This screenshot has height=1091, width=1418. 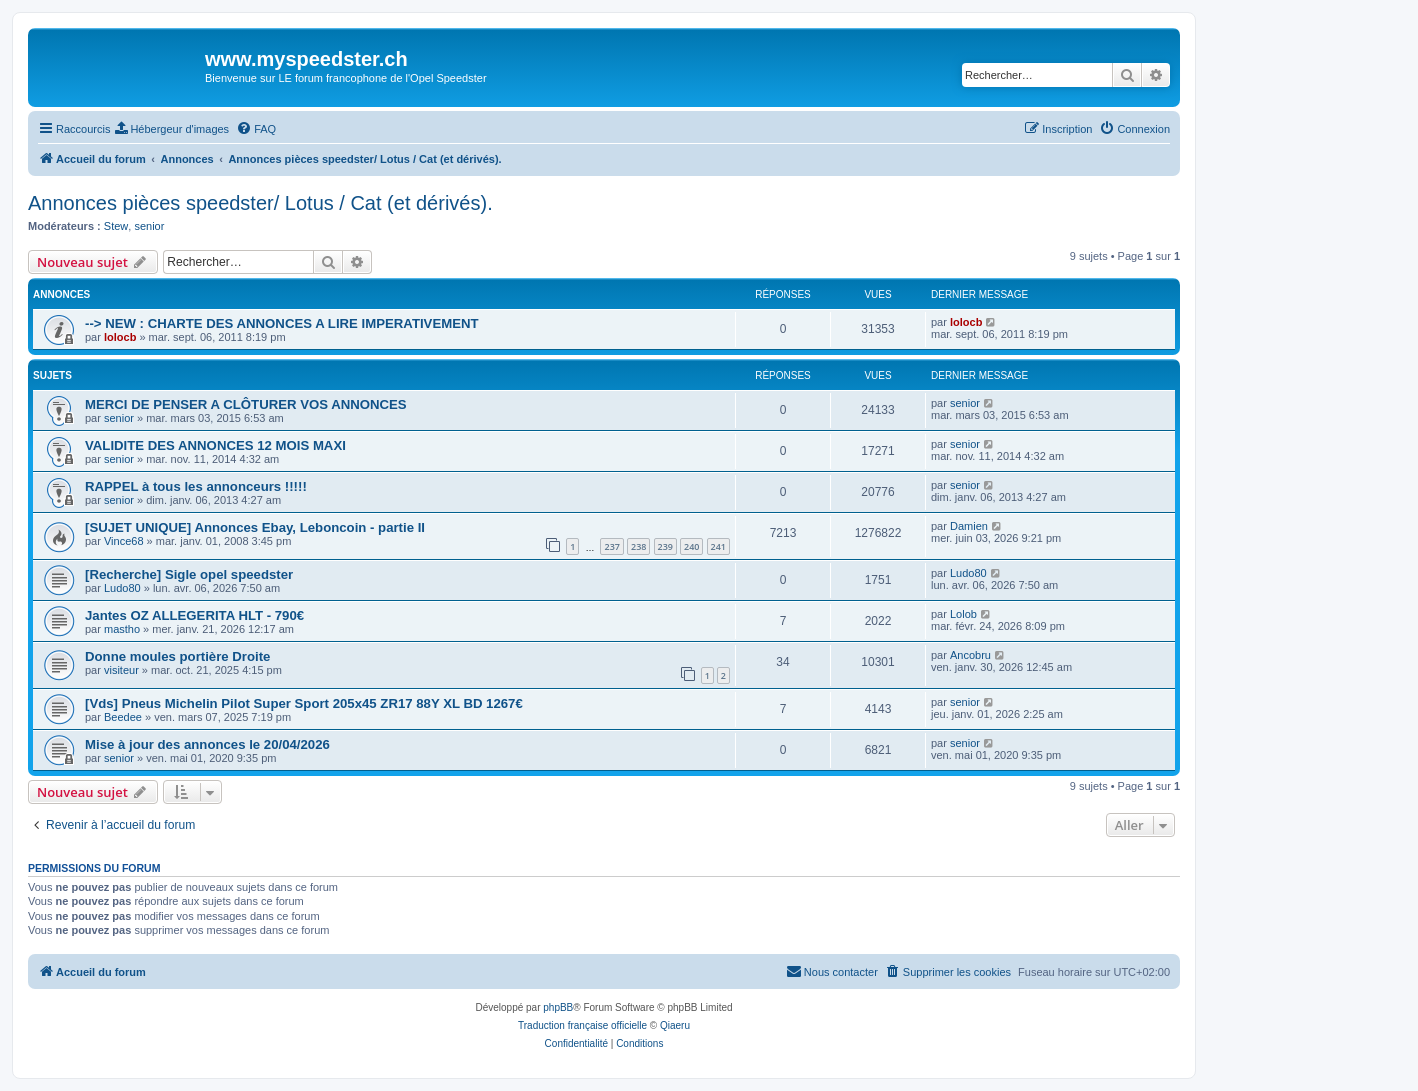 What do you see at coordinates (172, 129) in the screenshot?
I see `[menuitem]` at bounding box center [172, 129].